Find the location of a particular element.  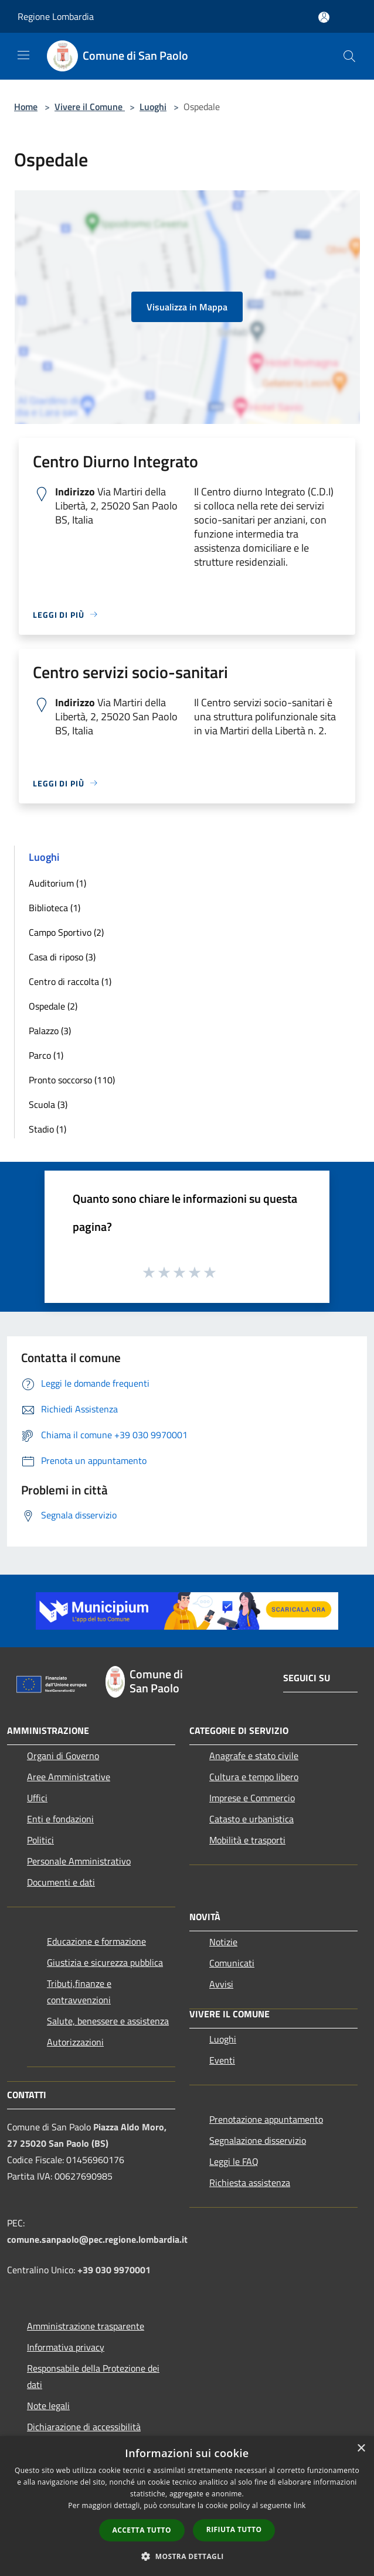

[Toggle navigation] is located at coordinates (23, 55).